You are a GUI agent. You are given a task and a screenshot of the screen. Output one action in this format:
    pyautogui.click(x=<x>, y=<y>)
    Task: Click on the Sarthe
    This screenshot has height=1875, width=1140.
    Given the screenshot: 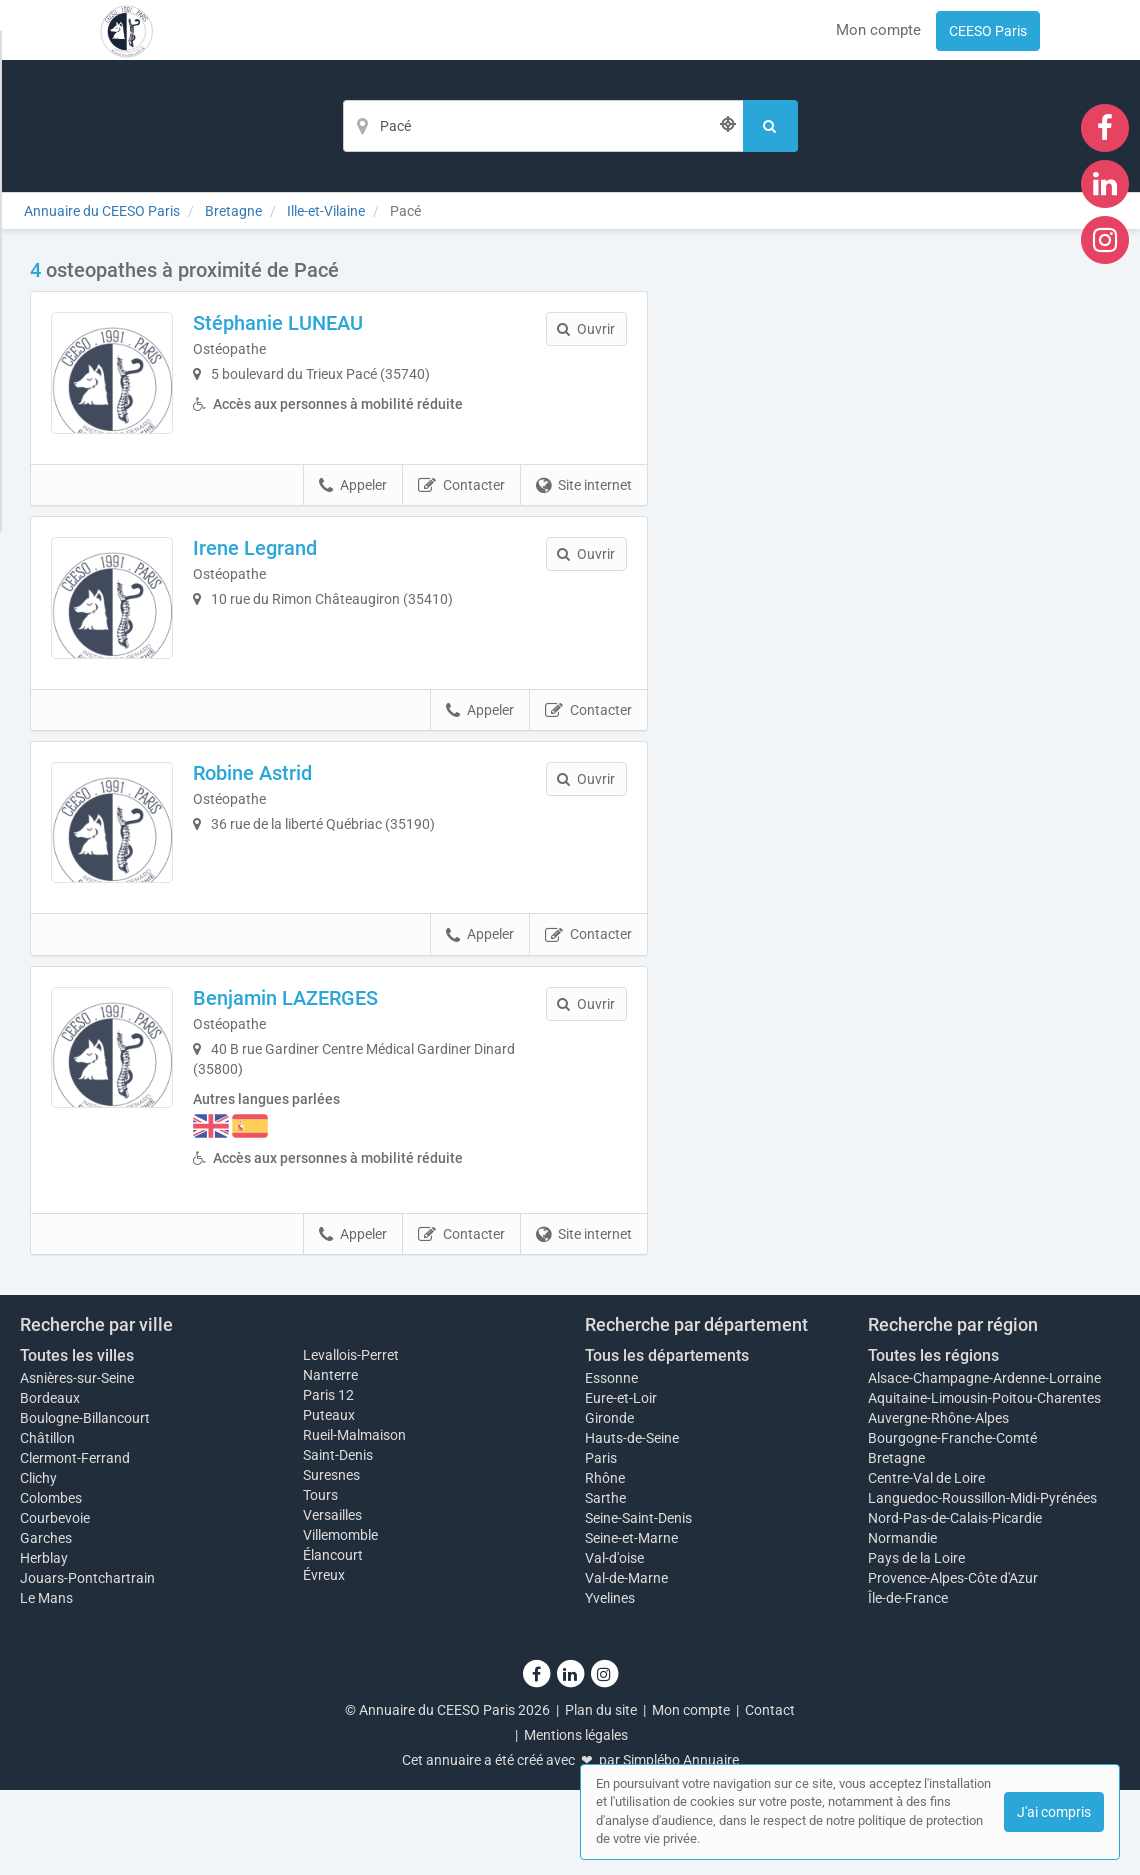 What is the action you would take?
    pyautogui.click(x=605, y=1583)
    